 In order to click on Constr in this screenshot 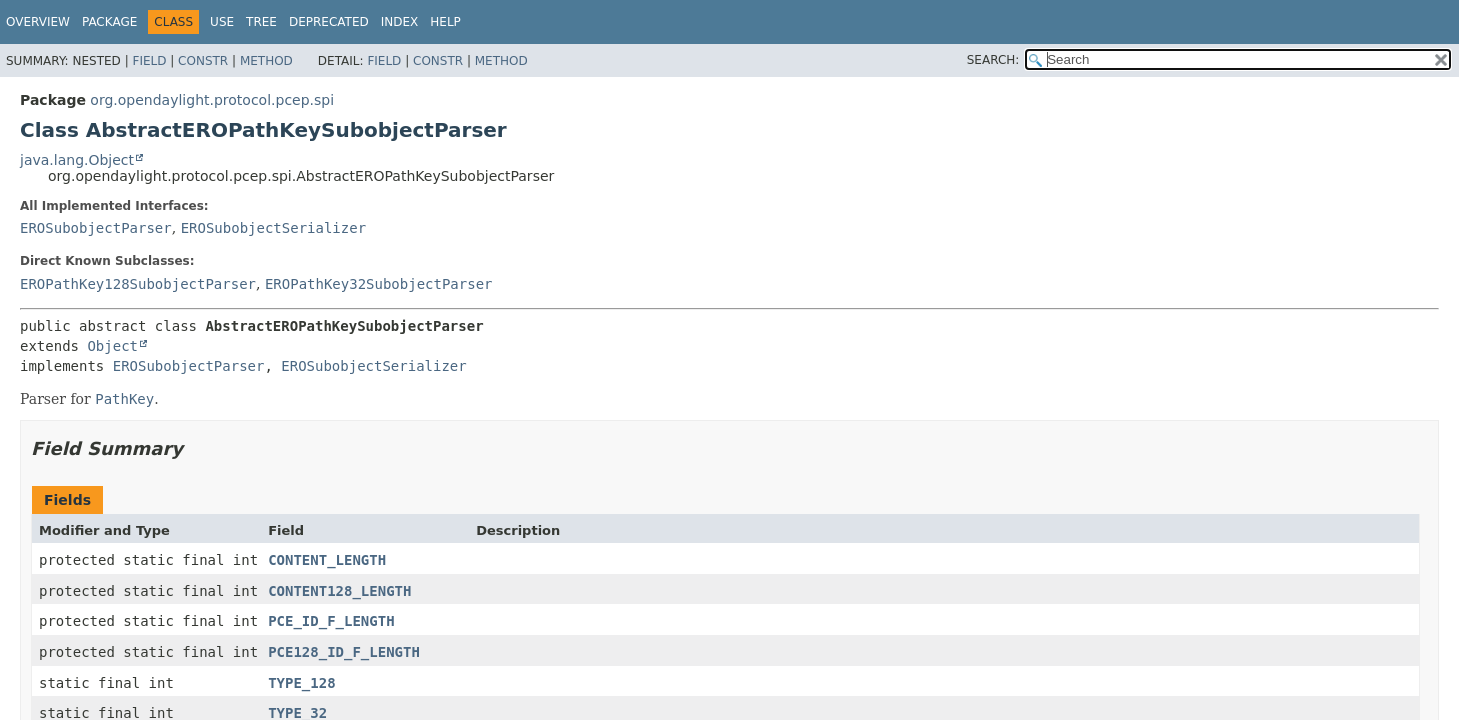, I will do `click(203, 61)`.